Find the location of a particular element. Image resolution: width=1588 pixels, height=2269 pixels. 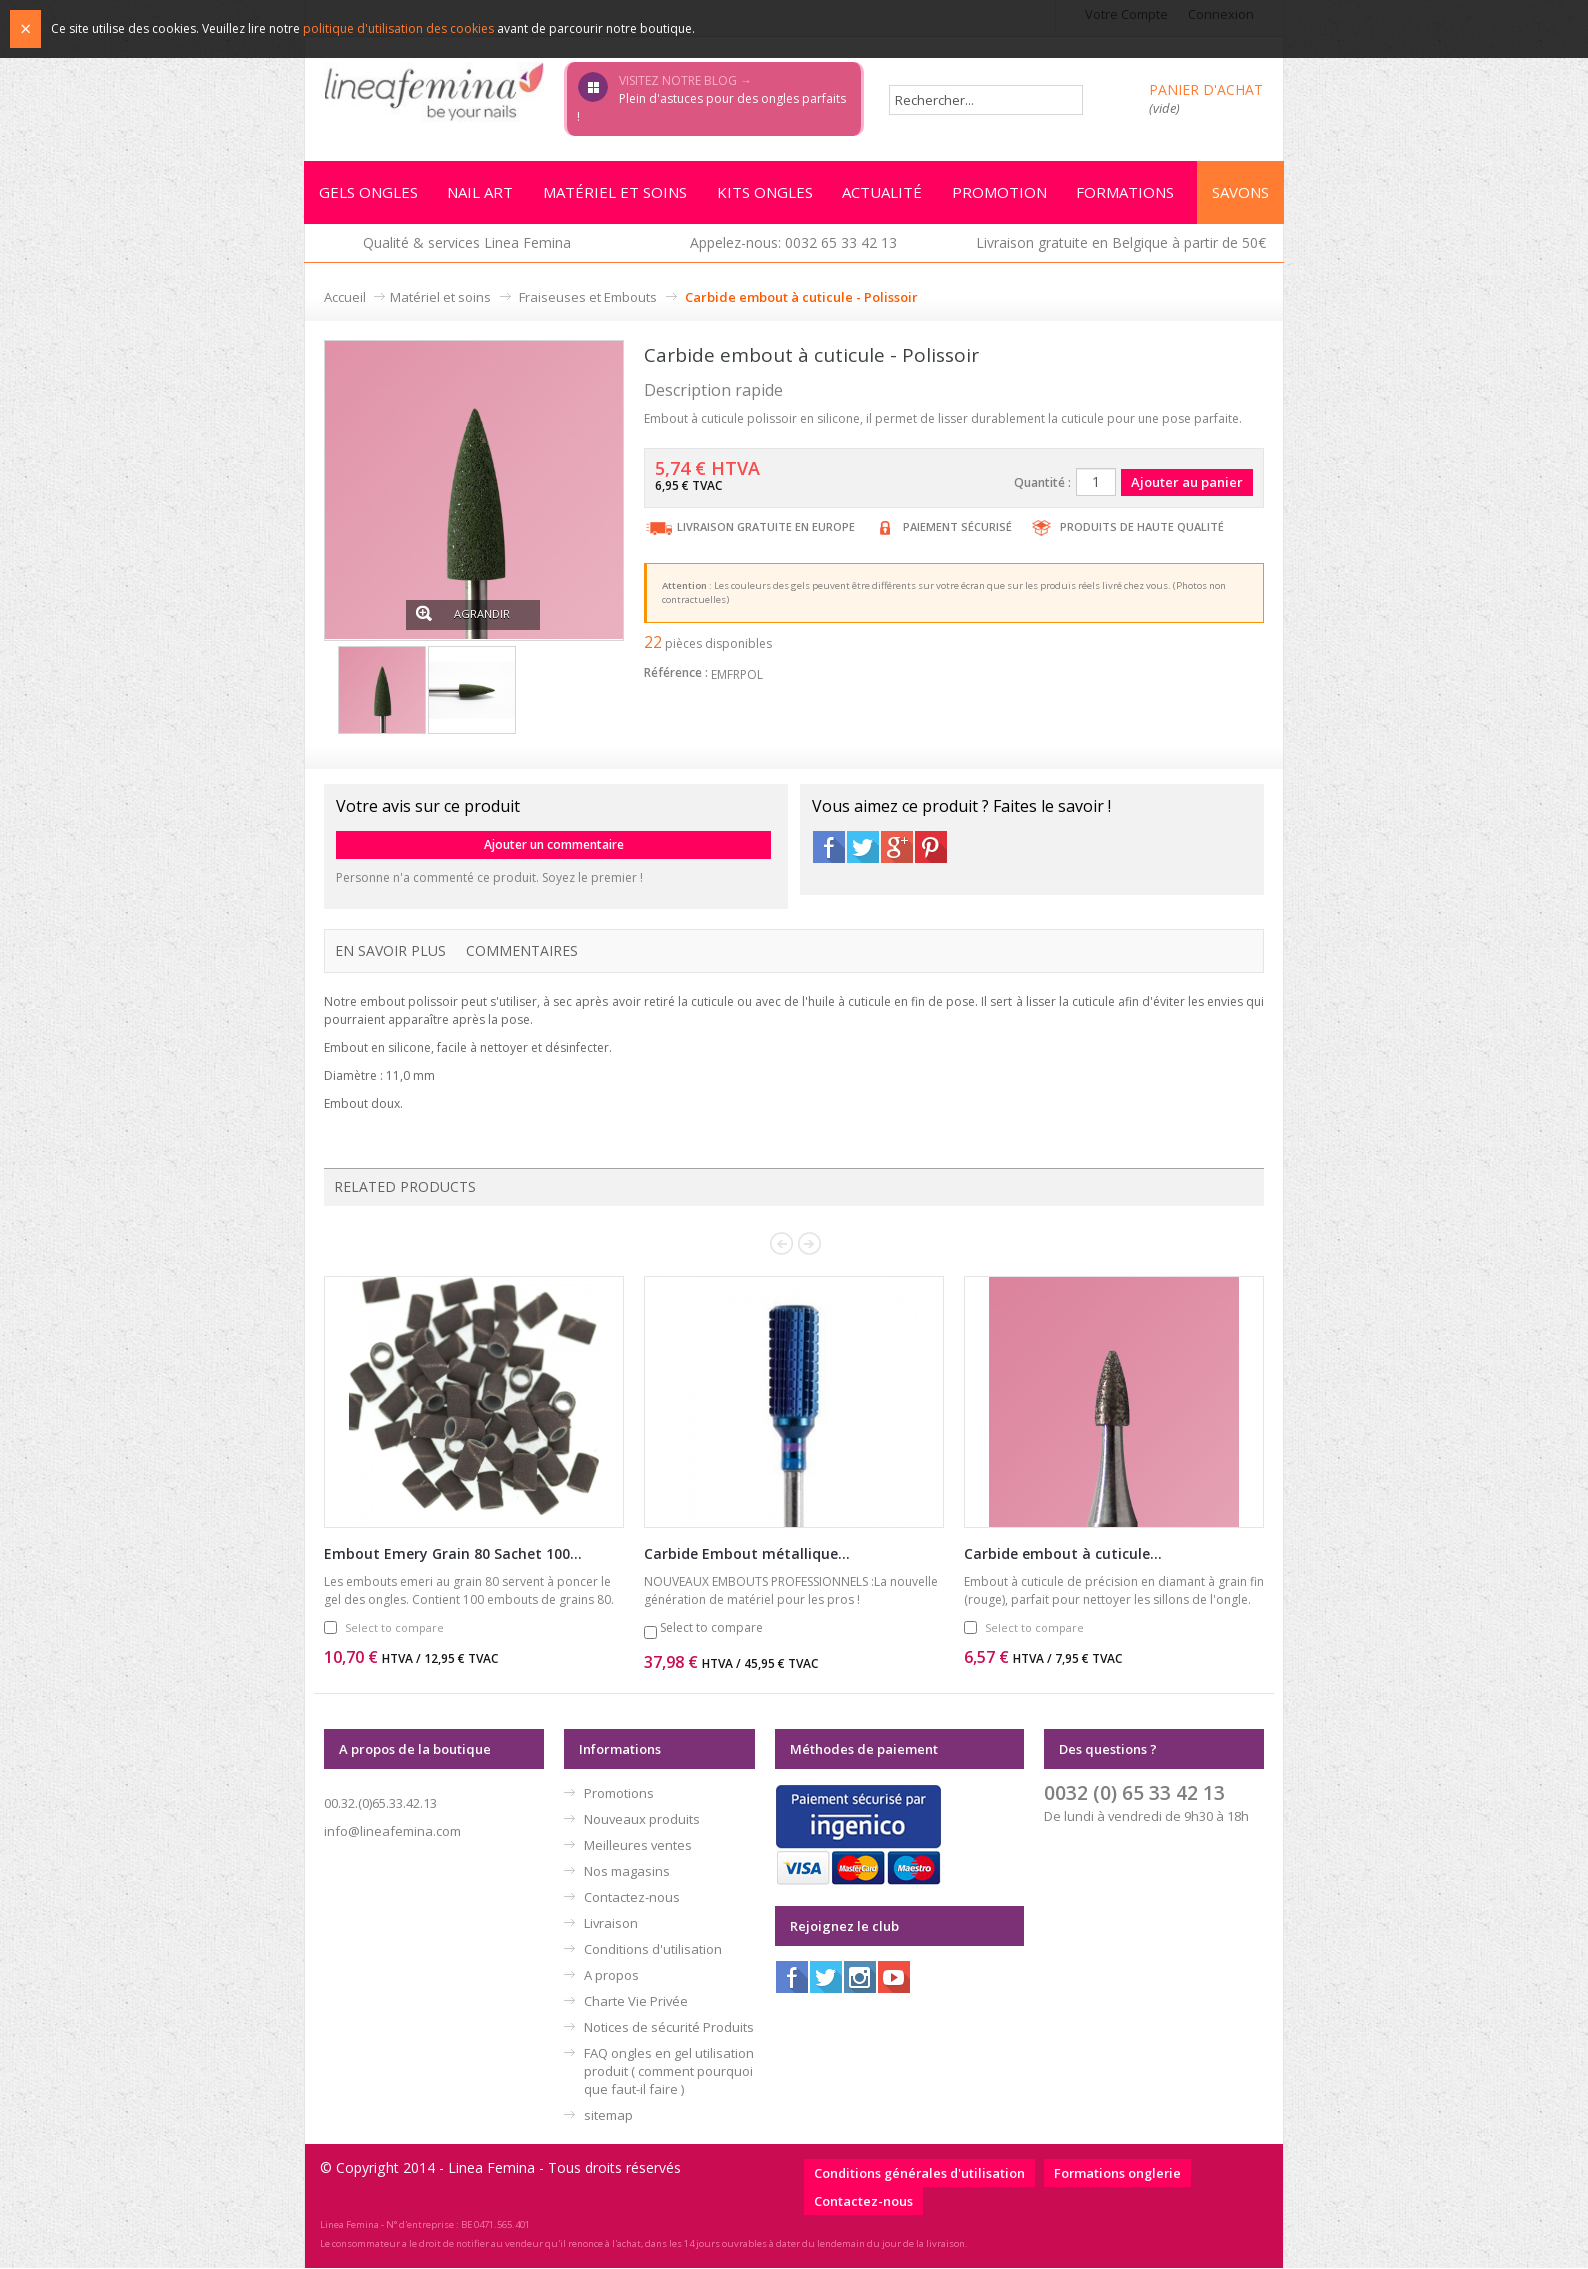

Matériel et soins is located at coordinates (440, 298).